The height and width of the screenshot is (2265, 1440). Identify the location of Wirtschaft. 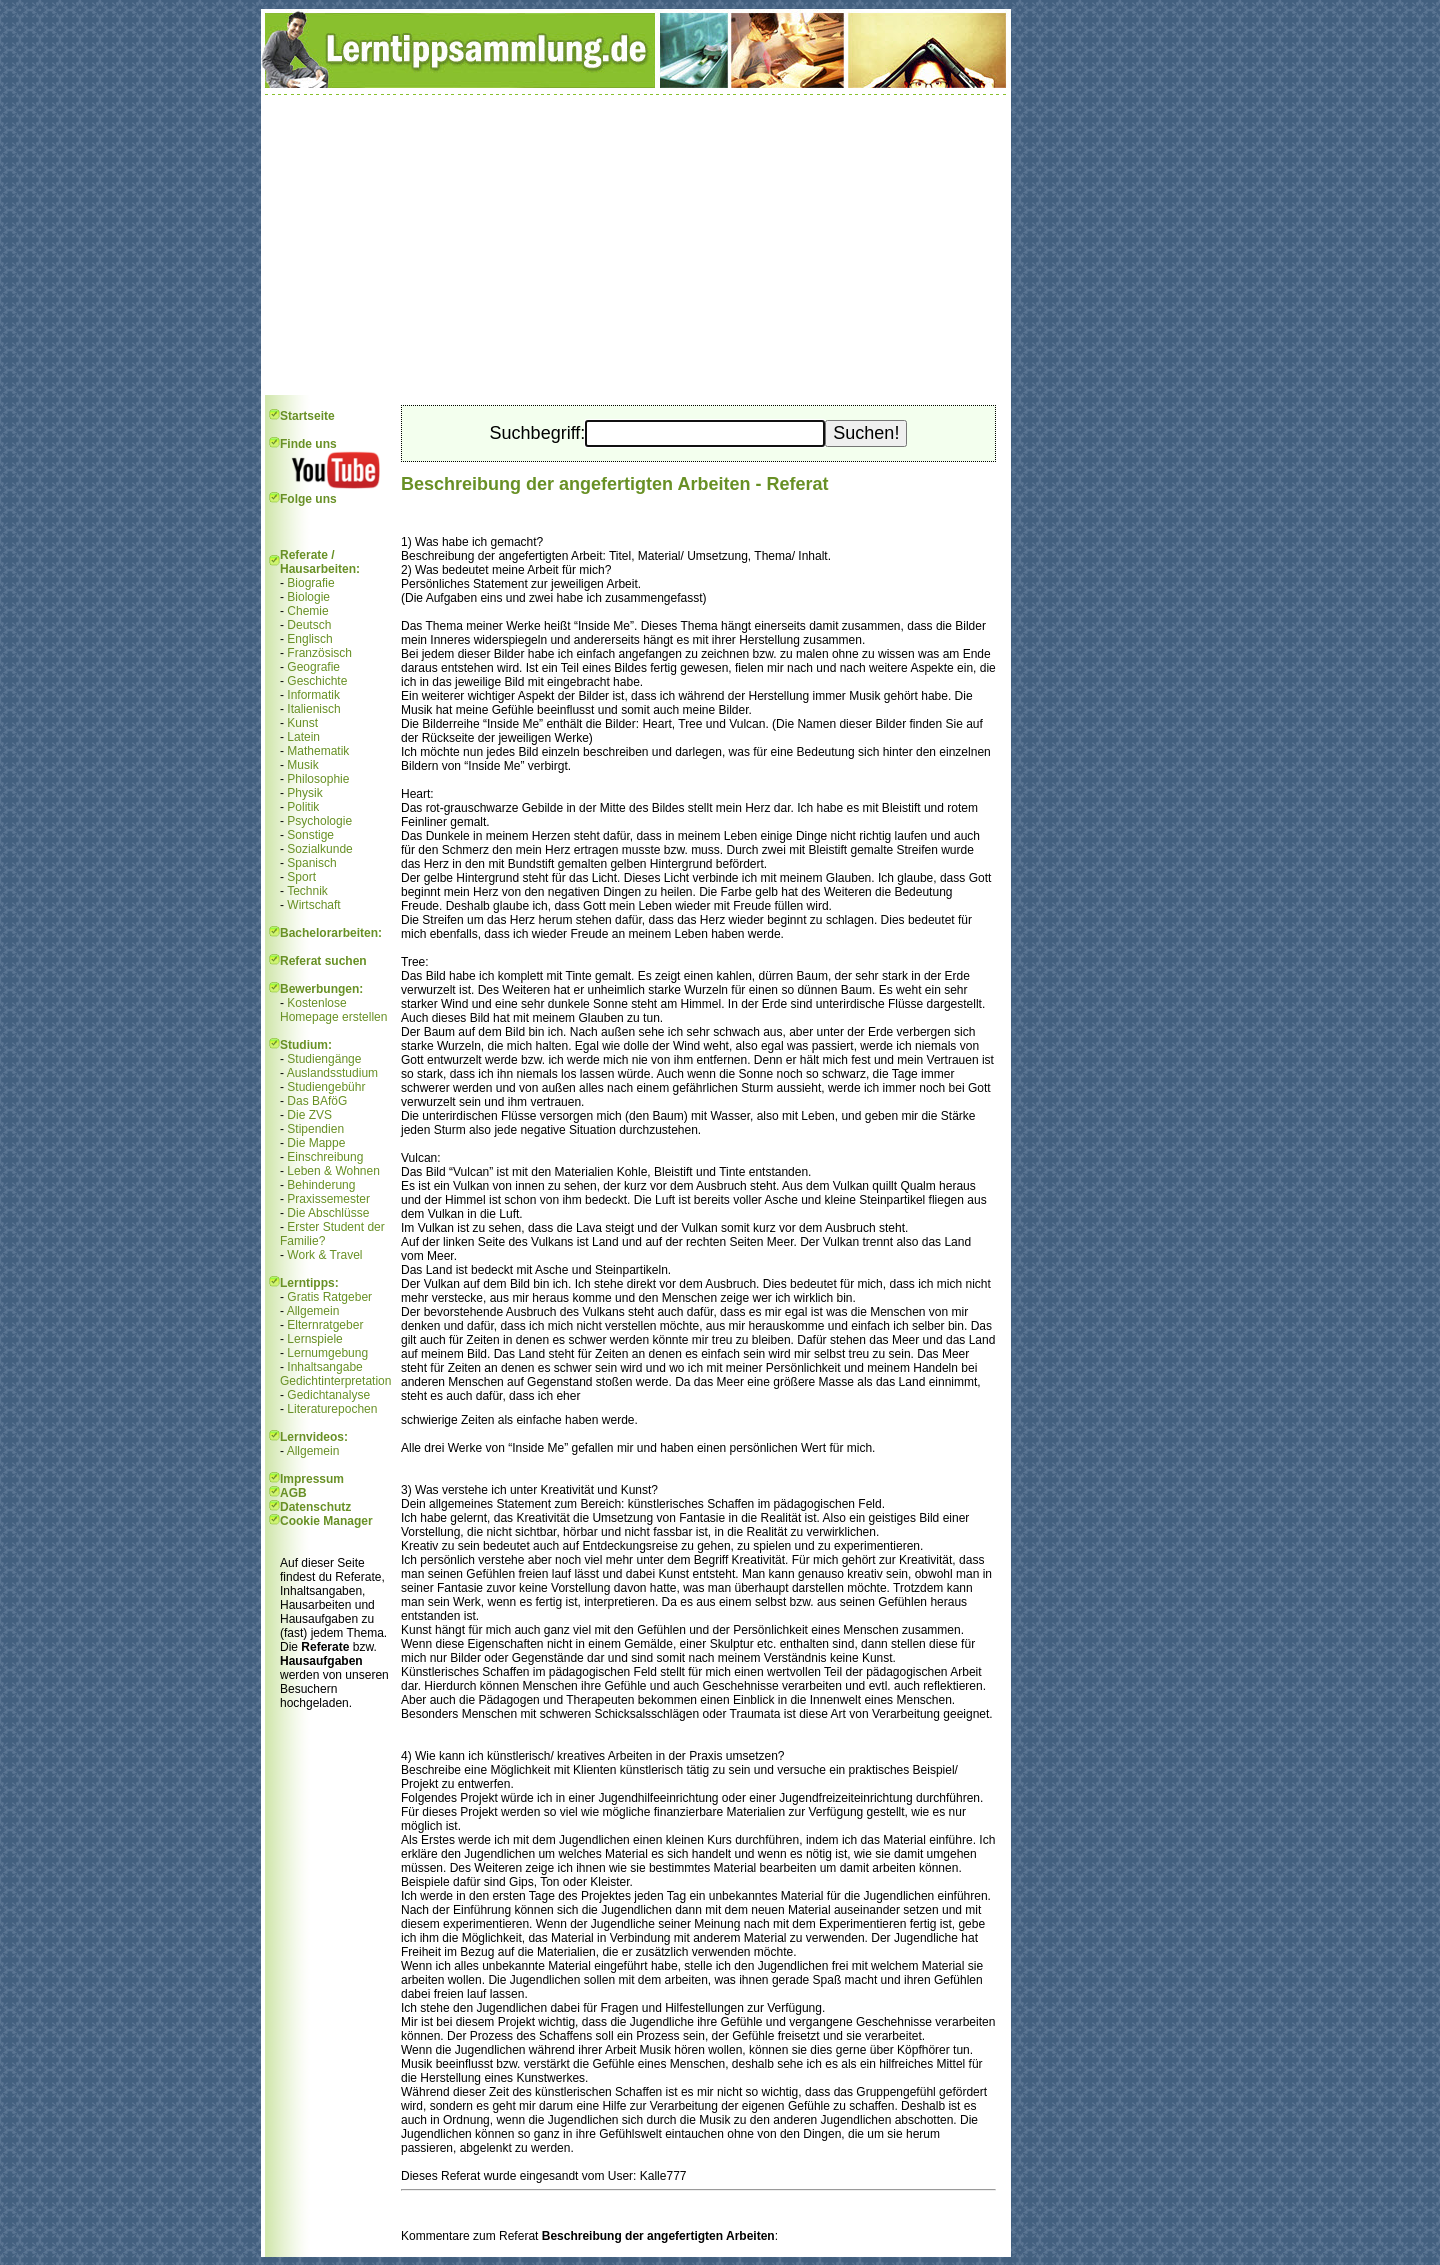
(313, 905).